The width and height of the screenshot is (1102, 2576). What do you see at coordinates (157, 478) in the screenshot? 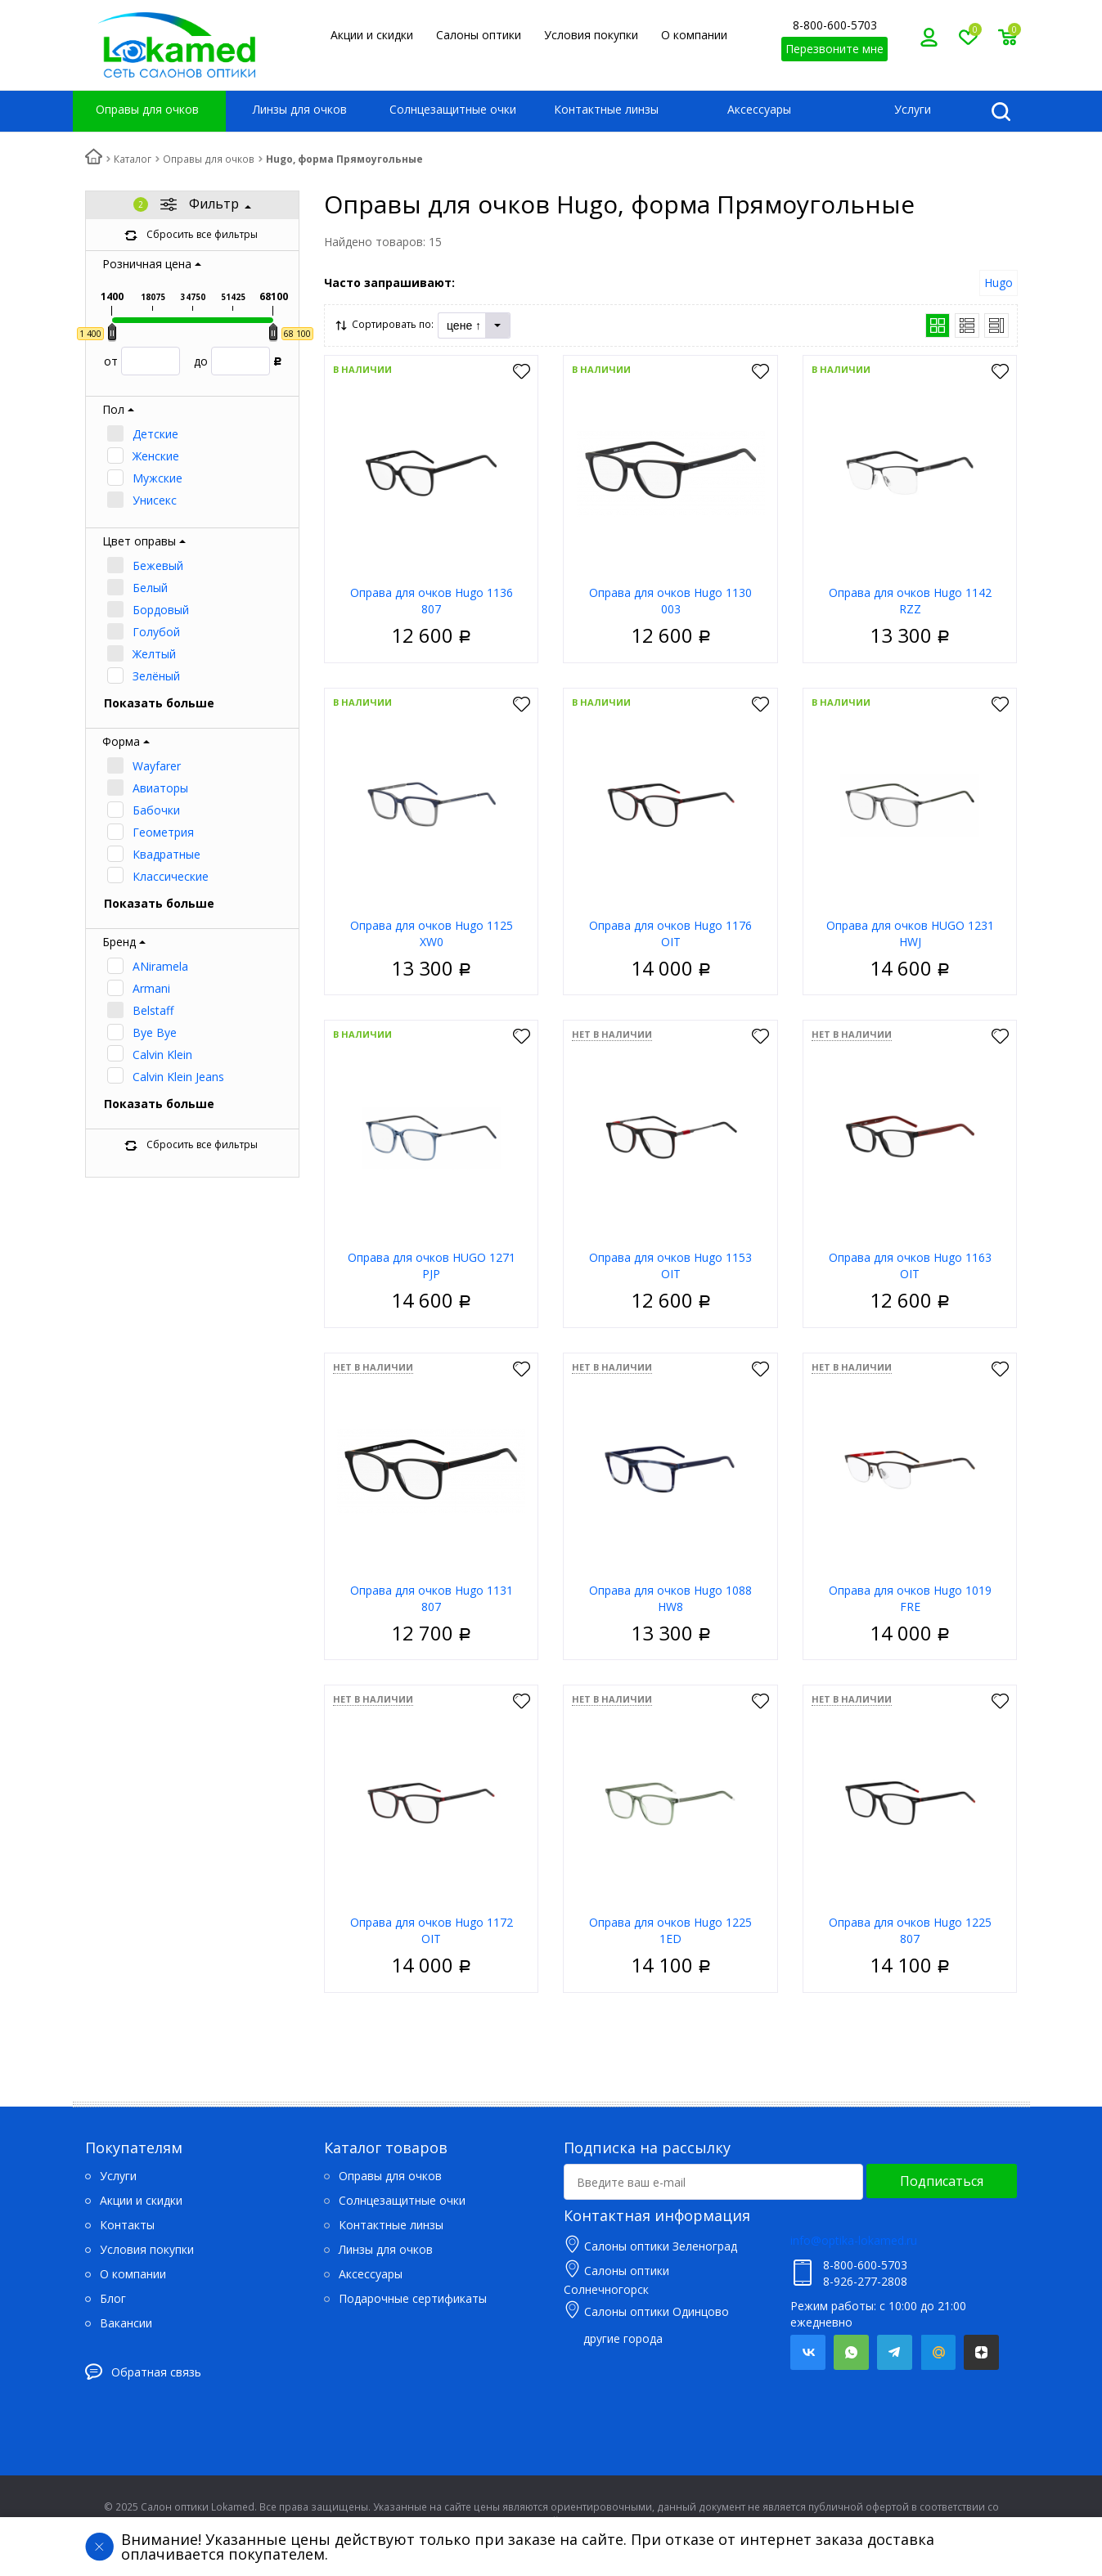
I see `Мужские` at bounding box center [157, 478].